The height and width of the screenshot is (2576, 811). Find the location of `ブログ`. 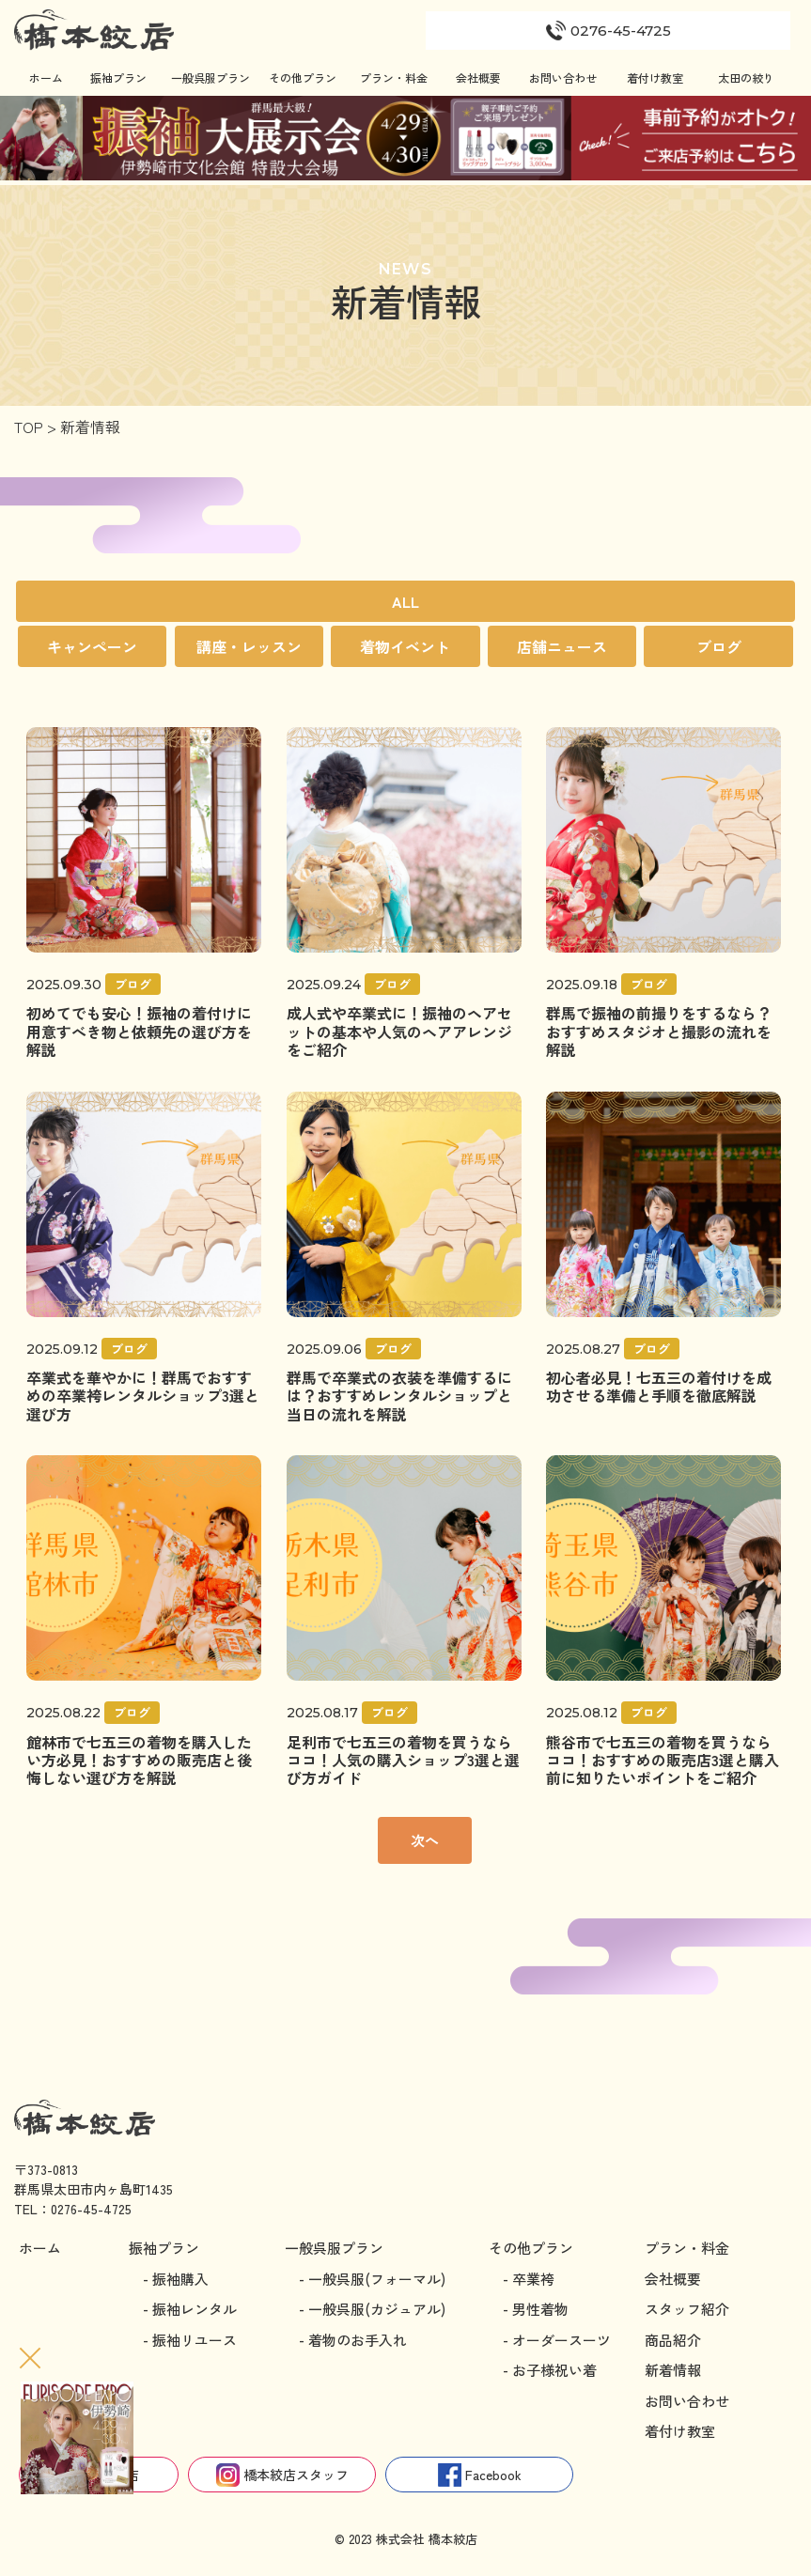

ブログ is located at coordinates (718, 646).